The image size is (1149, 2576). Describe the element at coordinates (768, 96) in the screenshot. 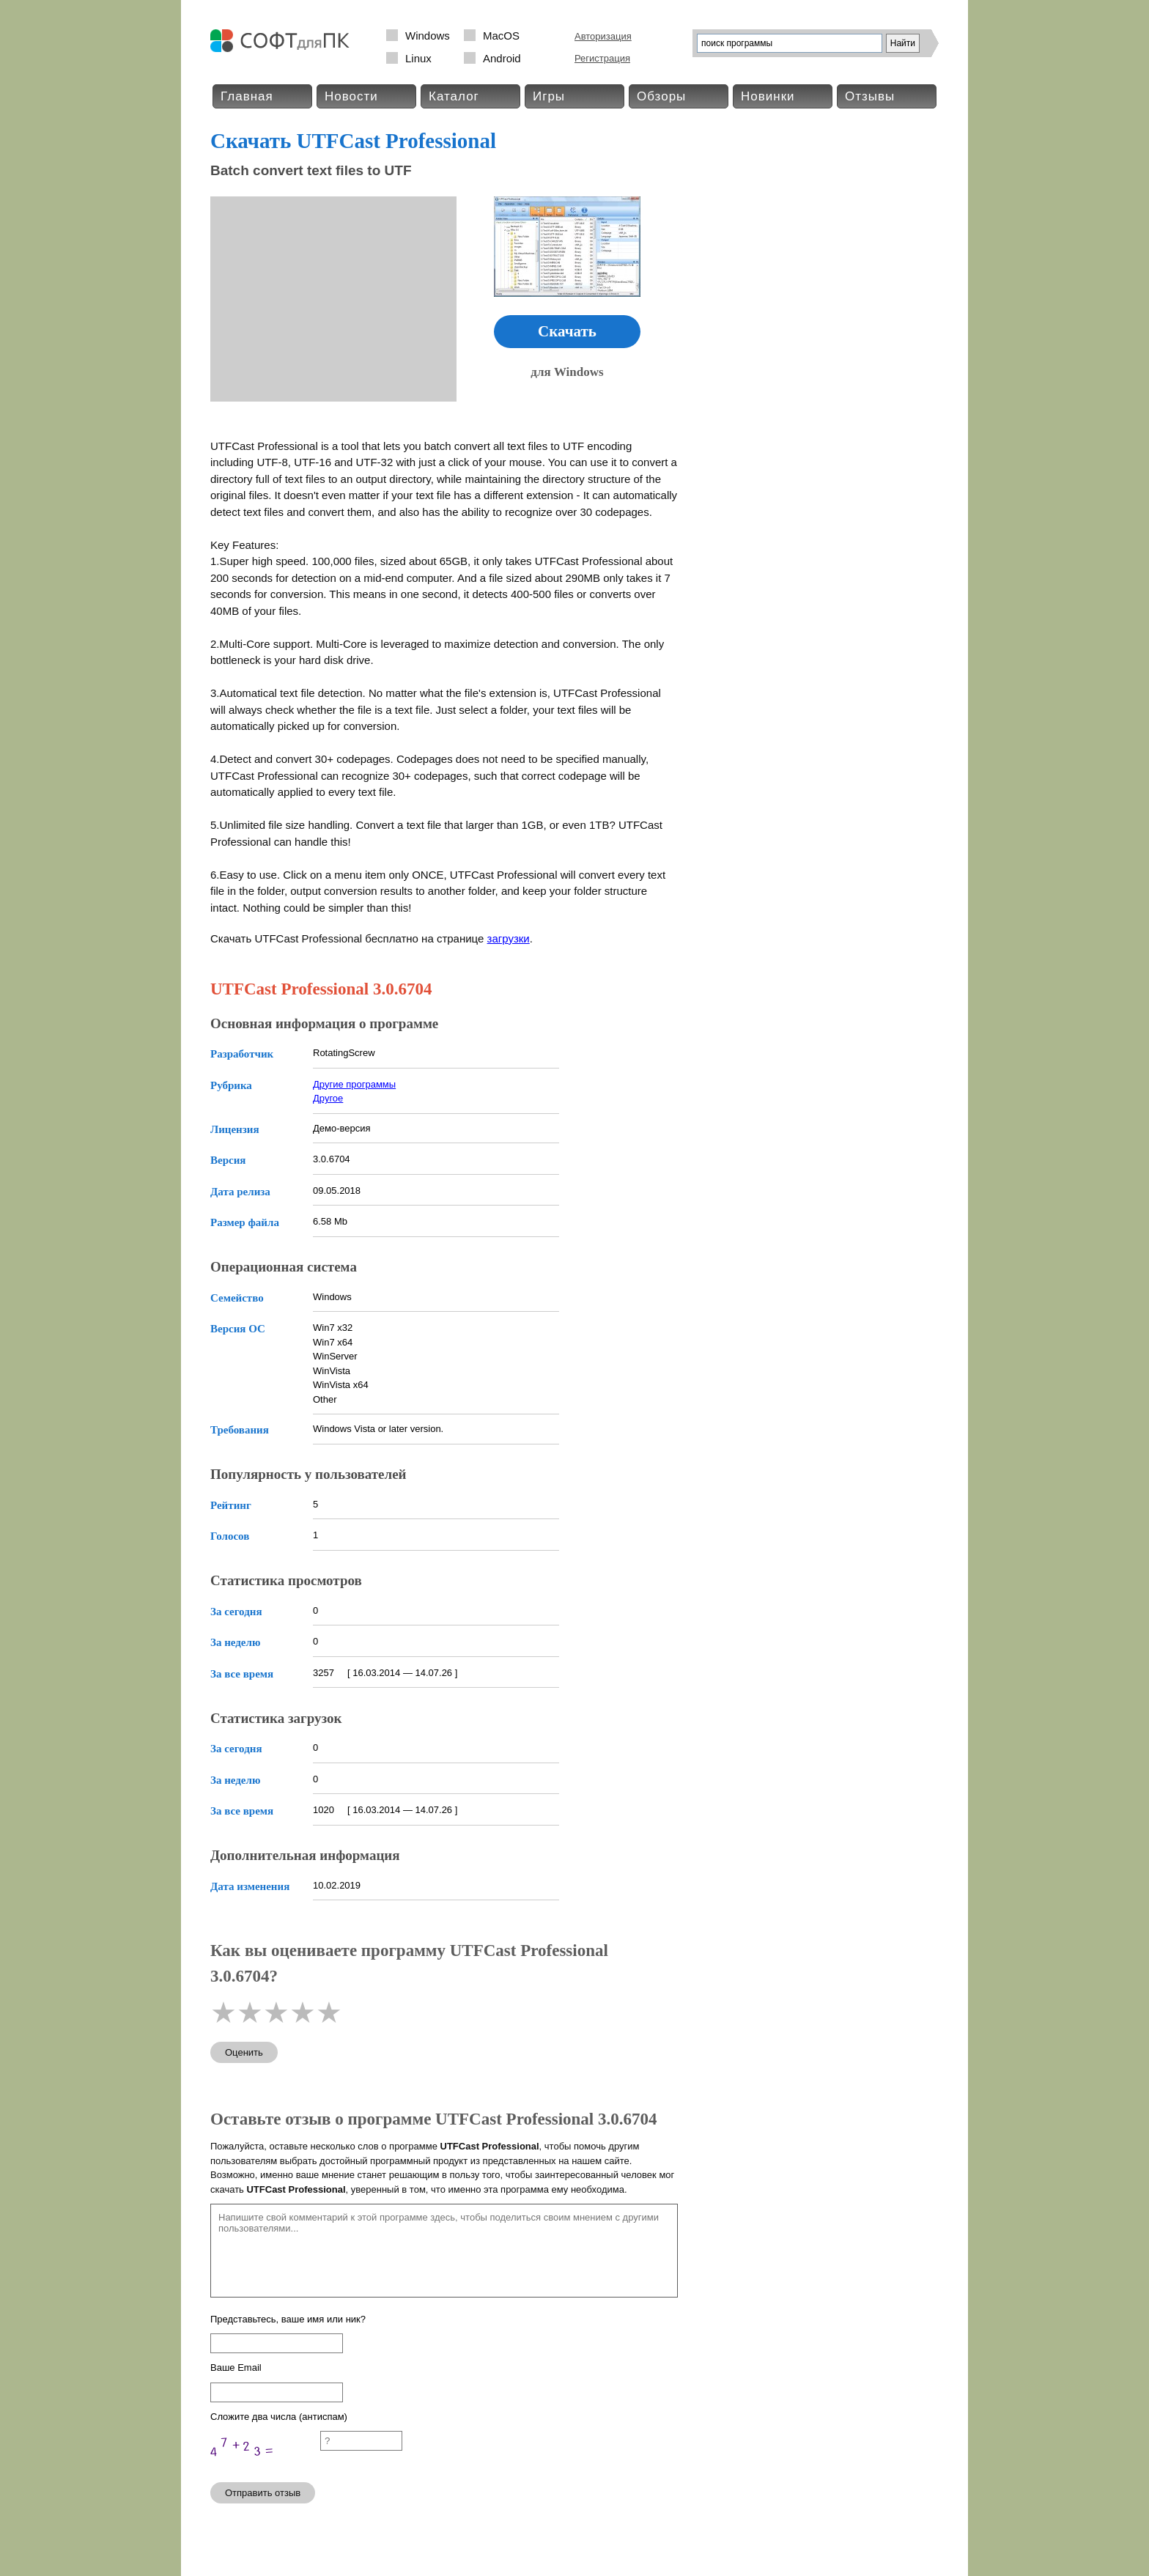

I see `Новинки` at that location.